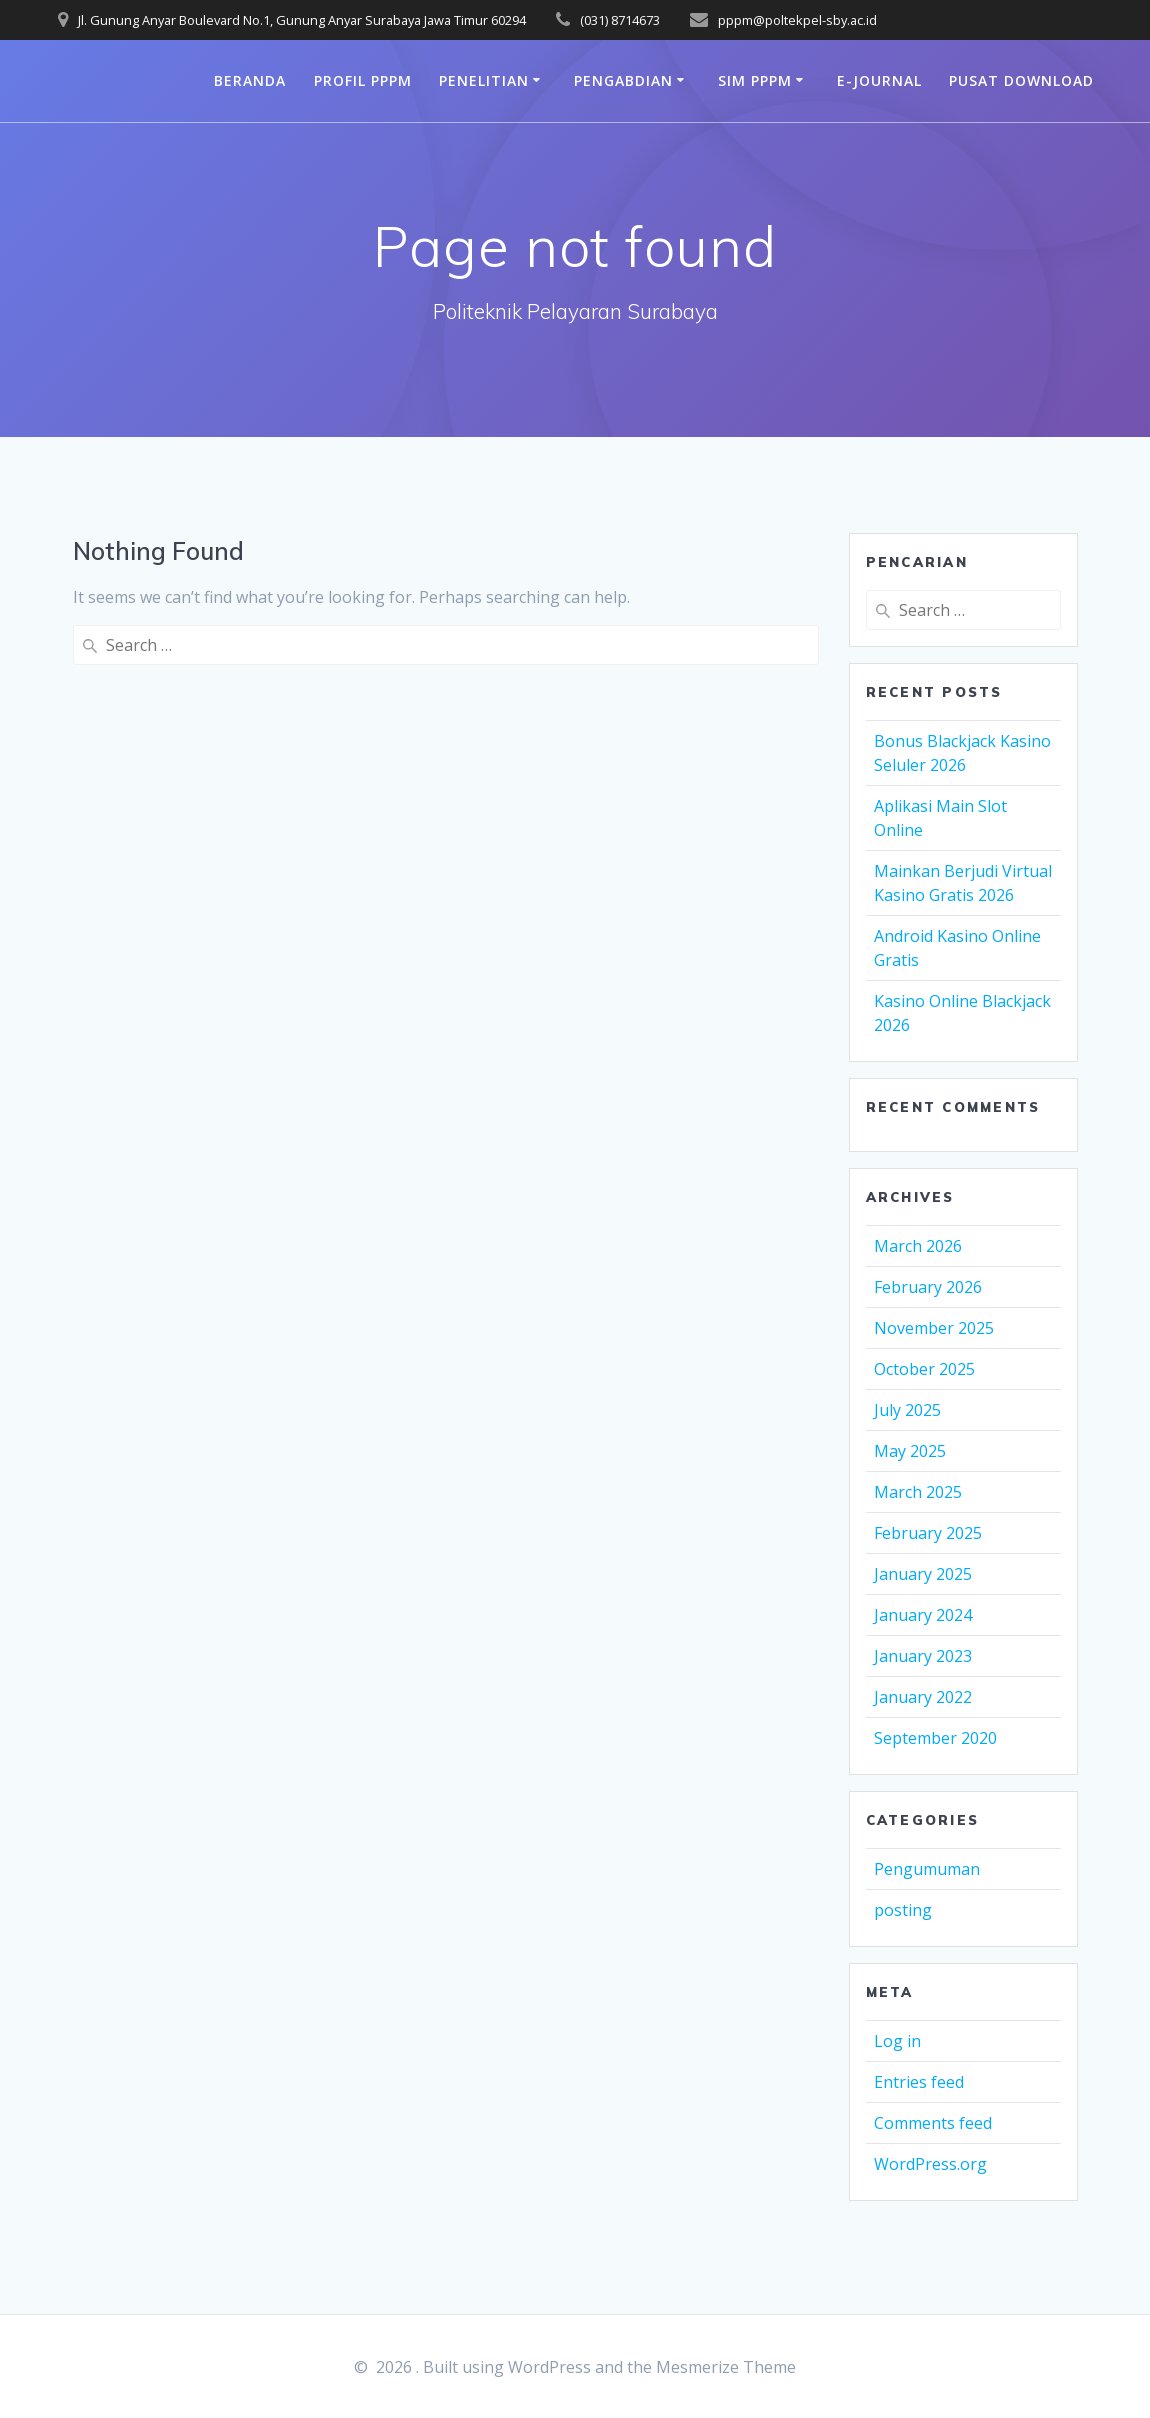 The image size is (1150, 2418). What do you see at coordinates (923, 1656) in the screenshot?
I see `January 2023` at bounding box center [923, 1656].